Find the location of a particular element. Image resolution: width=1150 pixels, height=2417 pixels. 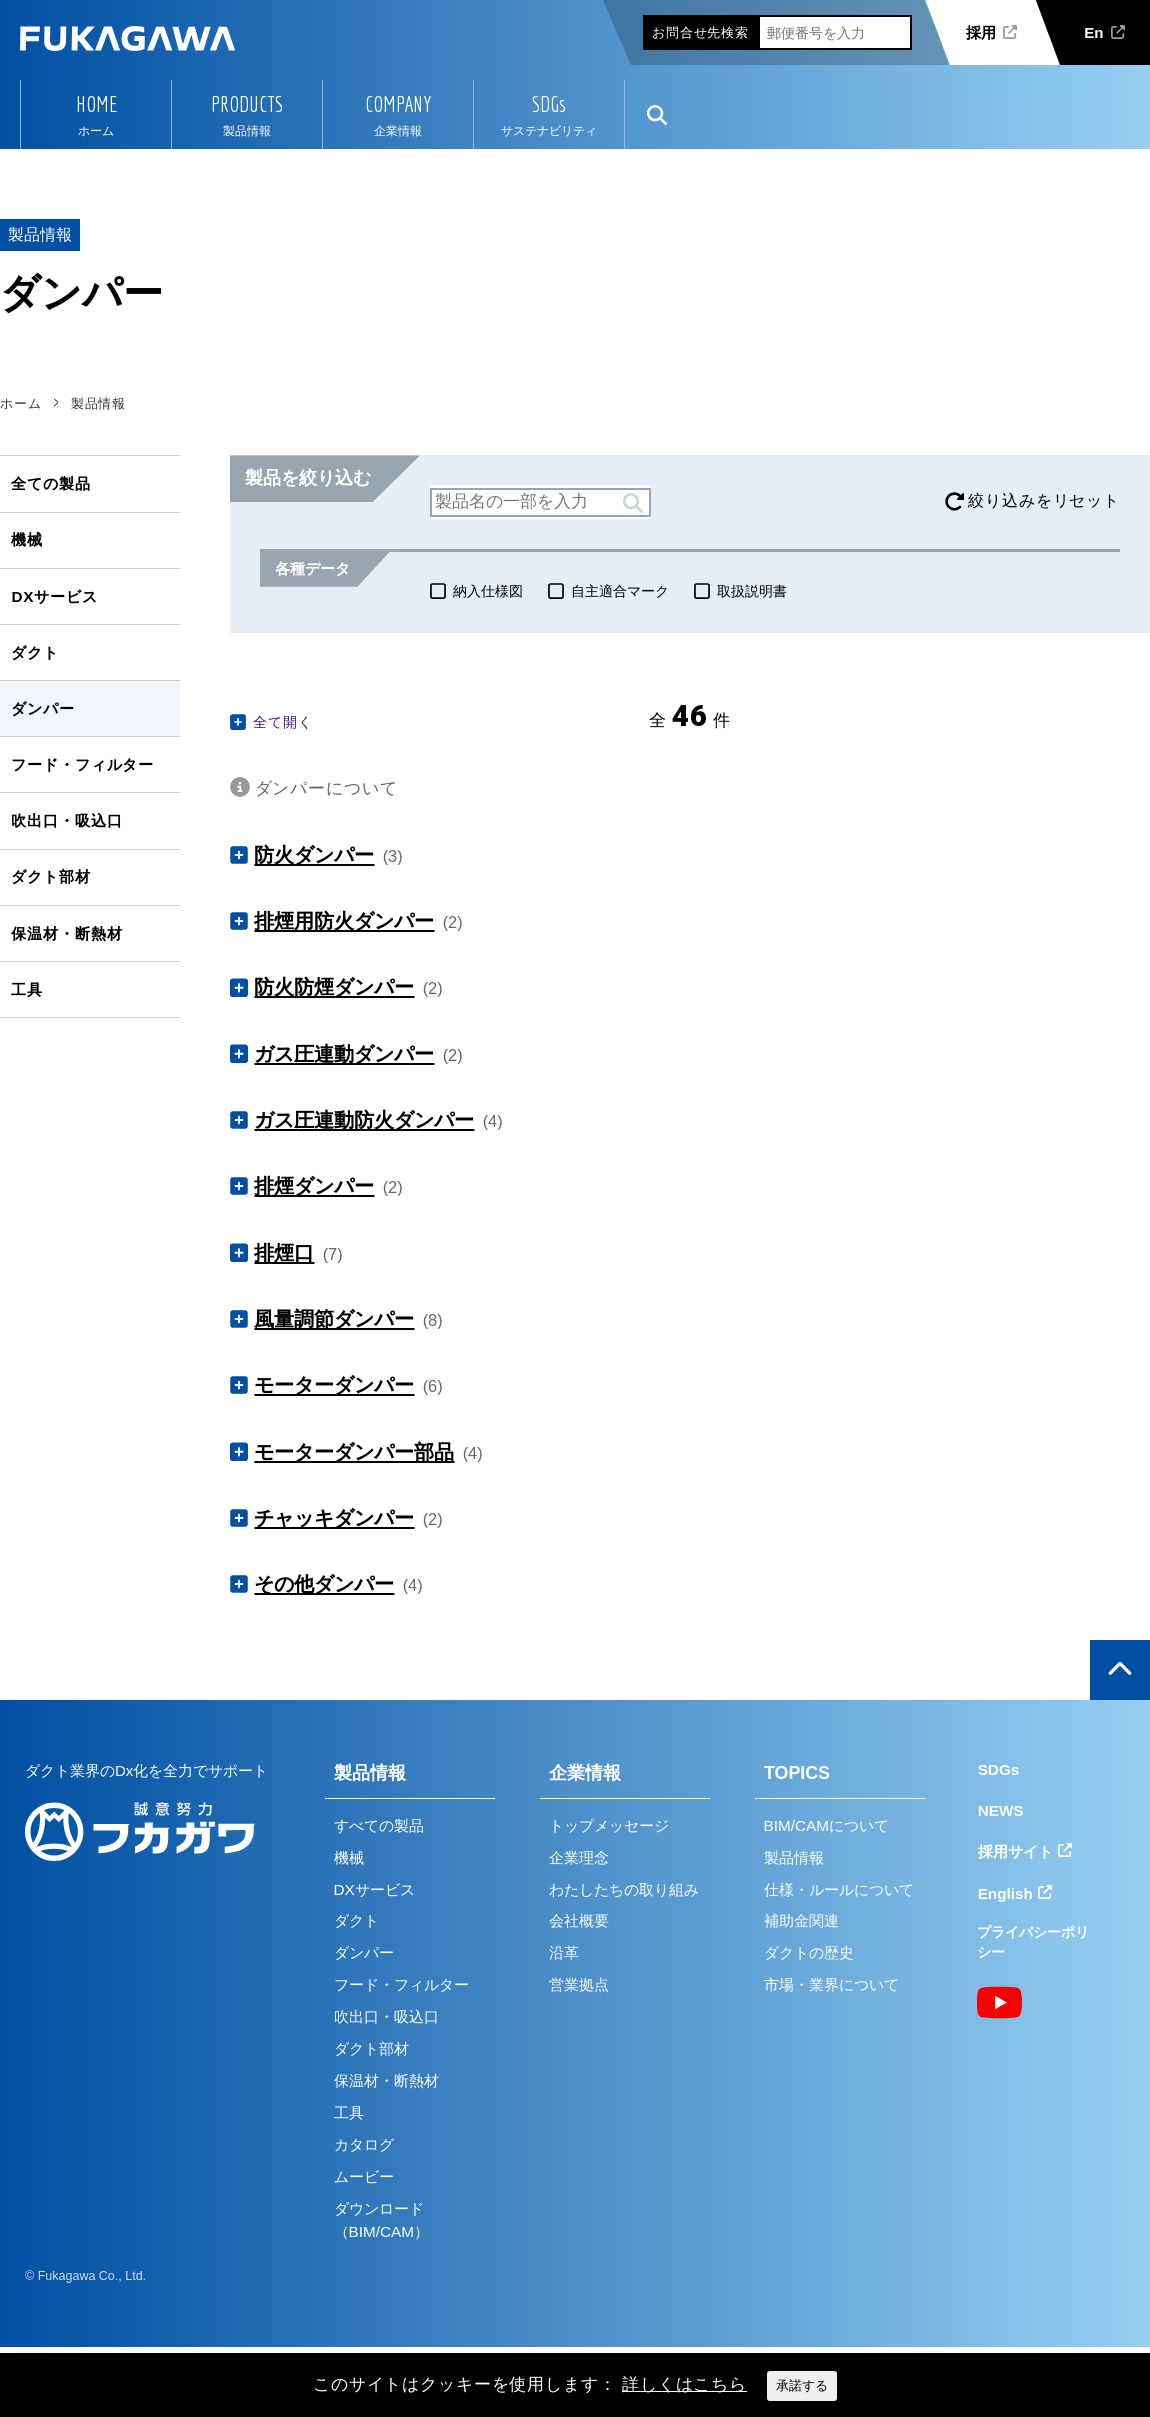

BIM/CAMについて is located at coordinates (826, 1825).